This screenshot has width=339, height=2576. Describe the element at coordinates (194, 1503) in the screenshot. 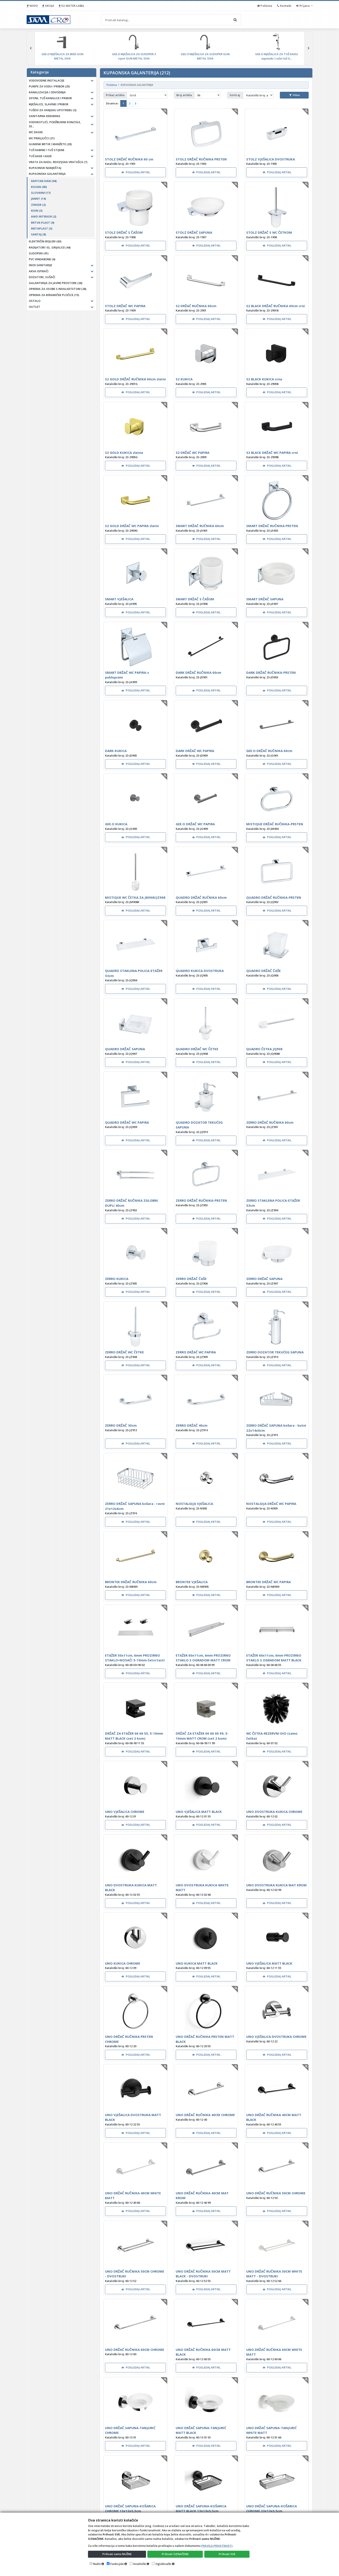

I see `NOSTALGIJA VJEŠALICA` at that location.